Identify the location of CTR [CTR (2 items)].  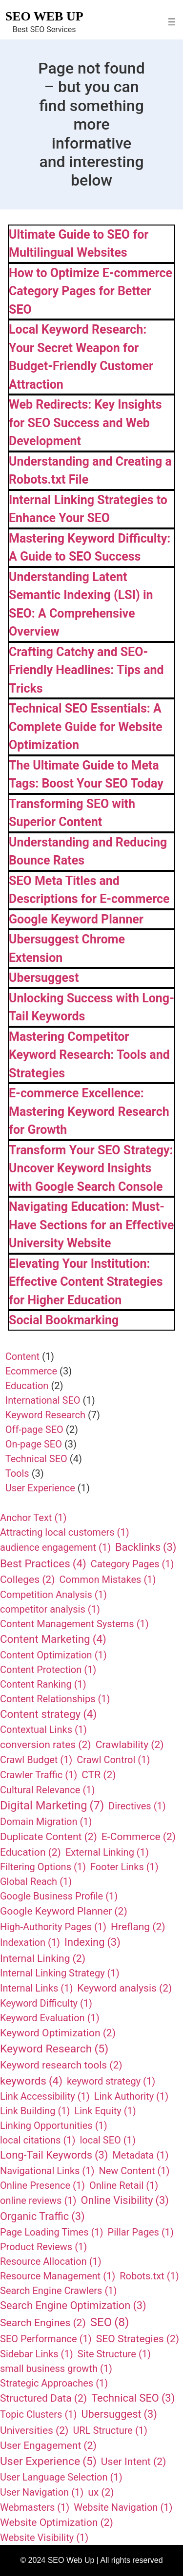
(98, 1775).